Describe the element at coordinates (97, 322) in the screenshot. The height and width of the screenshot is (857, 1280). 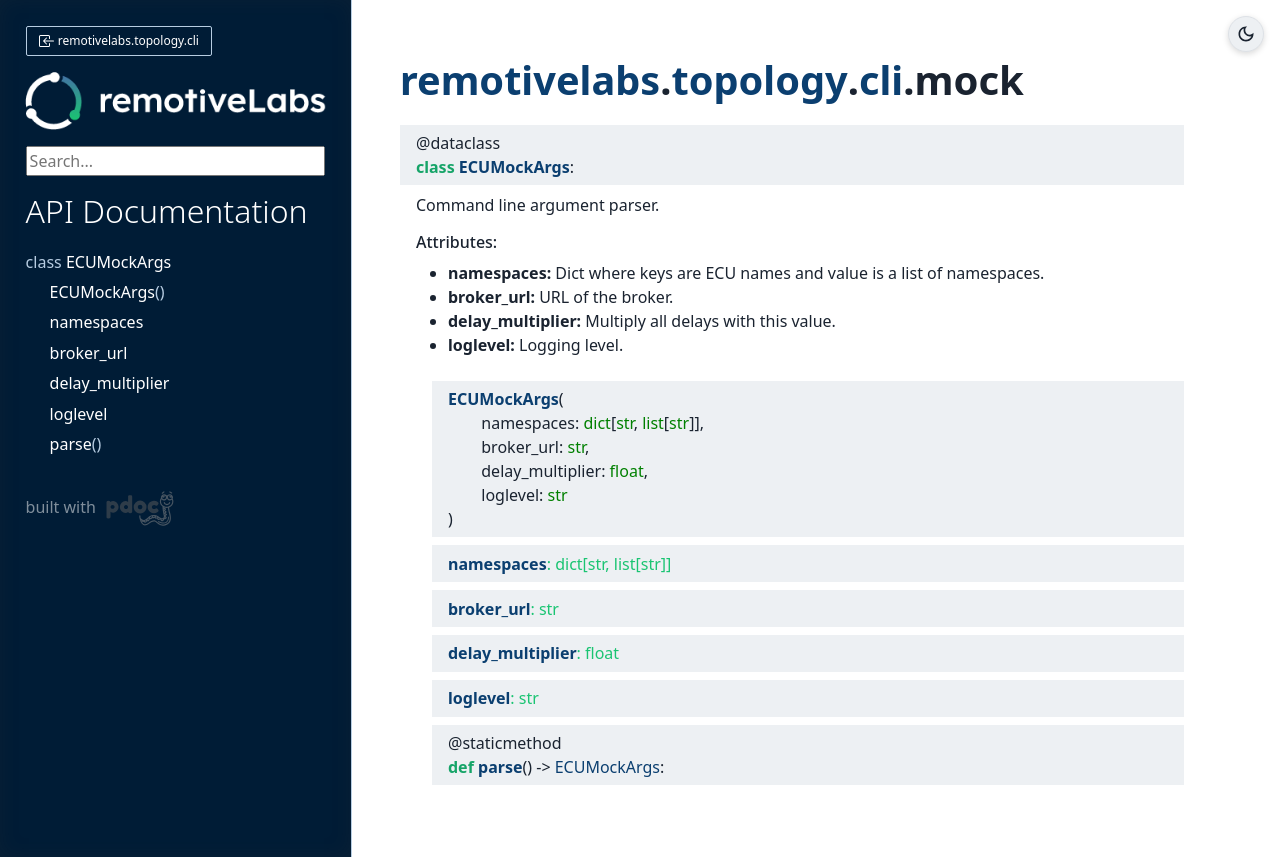
I see `namespaces` at that location.